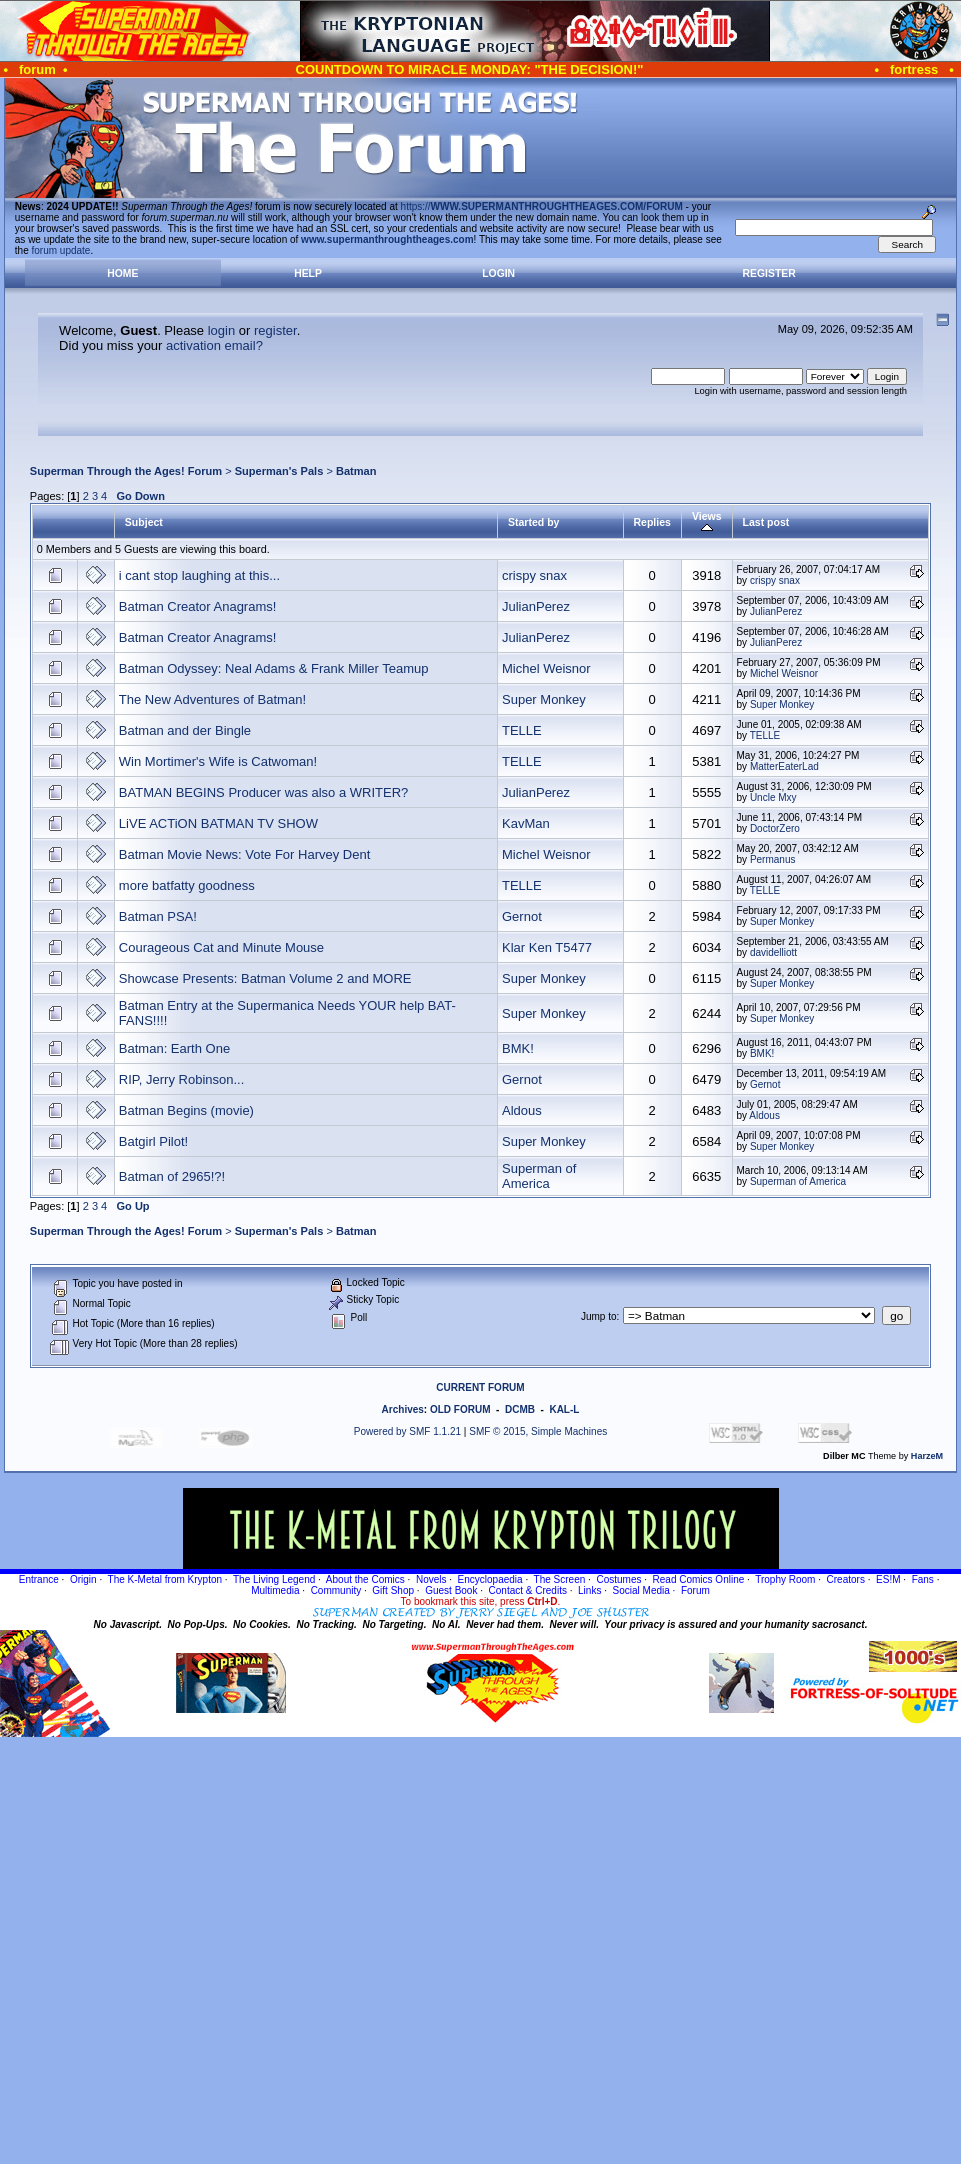 Image resolution: width=961 pixels, height=2164 pixels. Describe the element at coordinates (212, 699) in the screenshot. I see `The New Adventures of Batman!` at that location.